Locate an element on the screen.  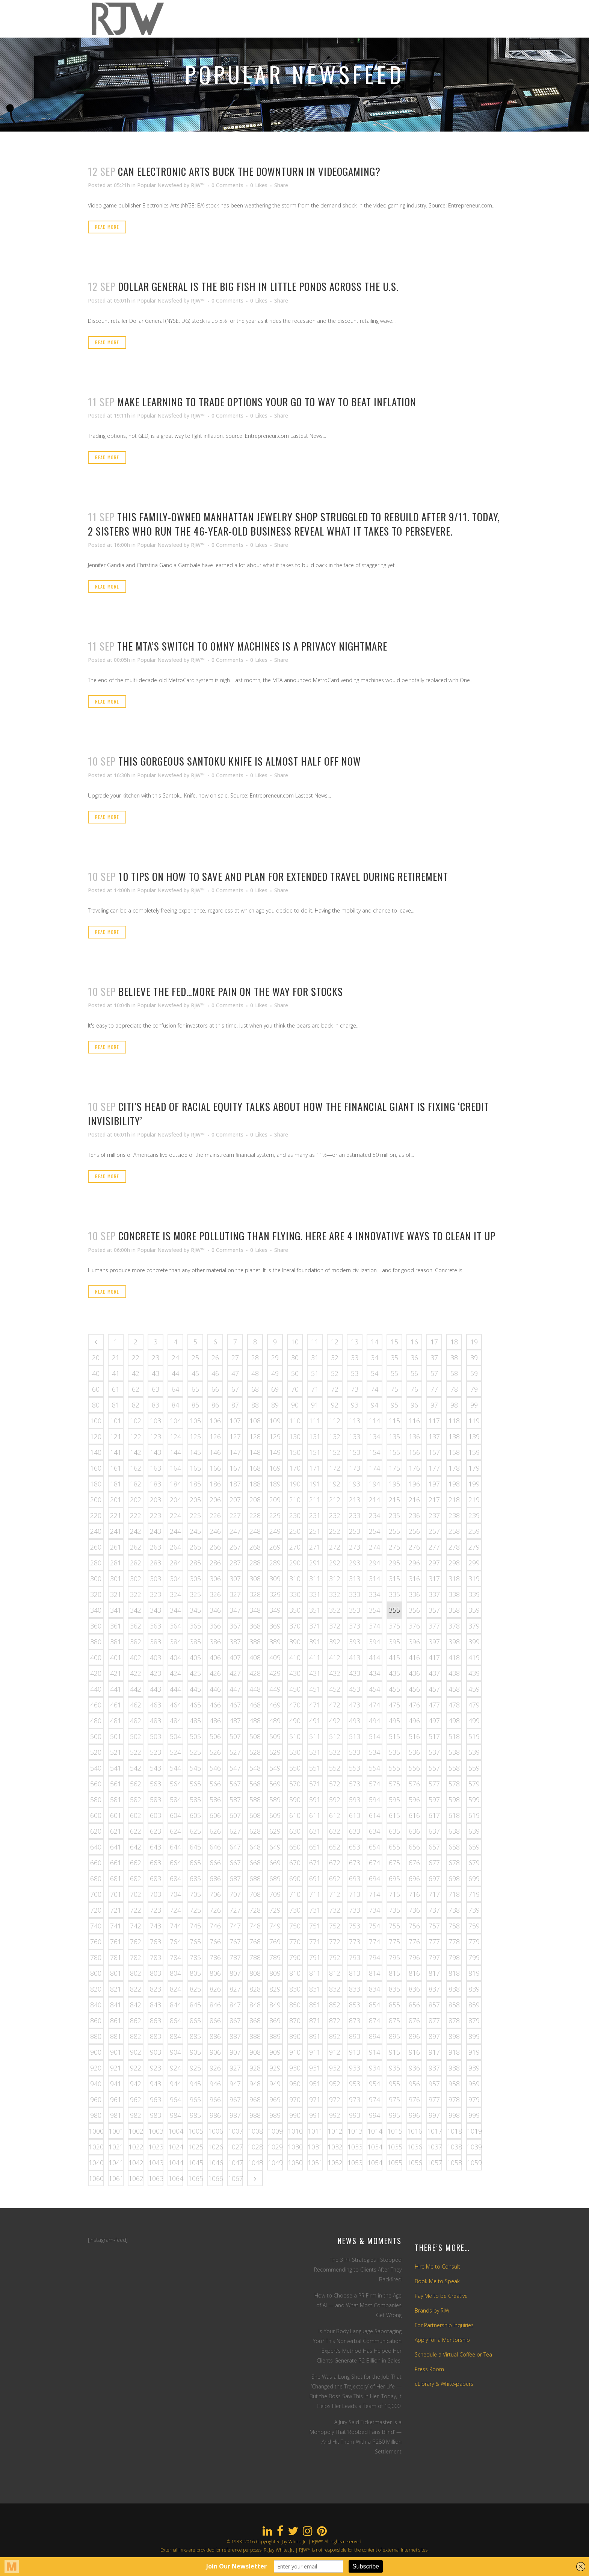
711 is located at coordinates (314, 1894).